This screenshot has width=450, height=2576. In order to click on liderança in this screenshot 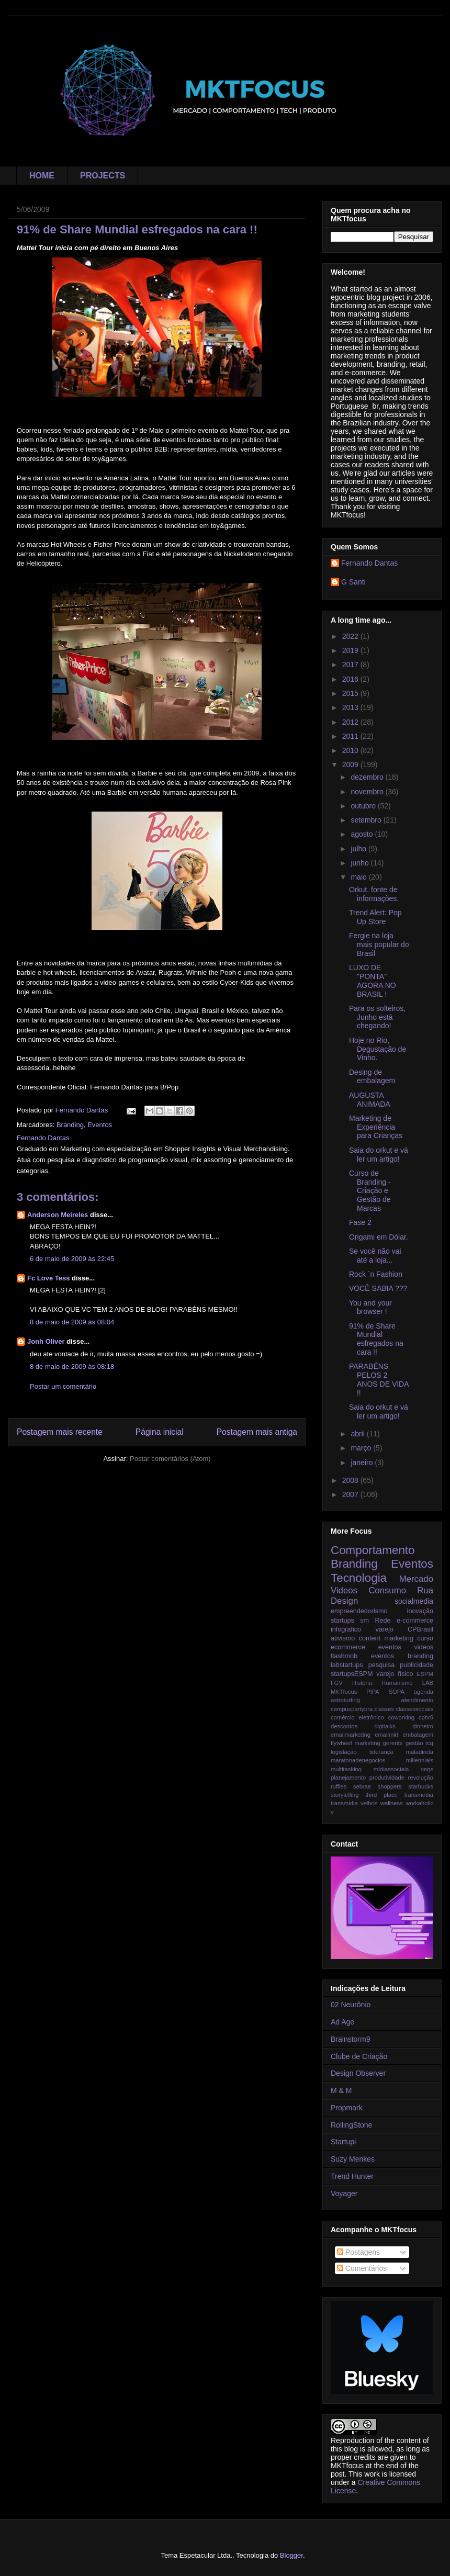, I will do `click(381, 1752)`.